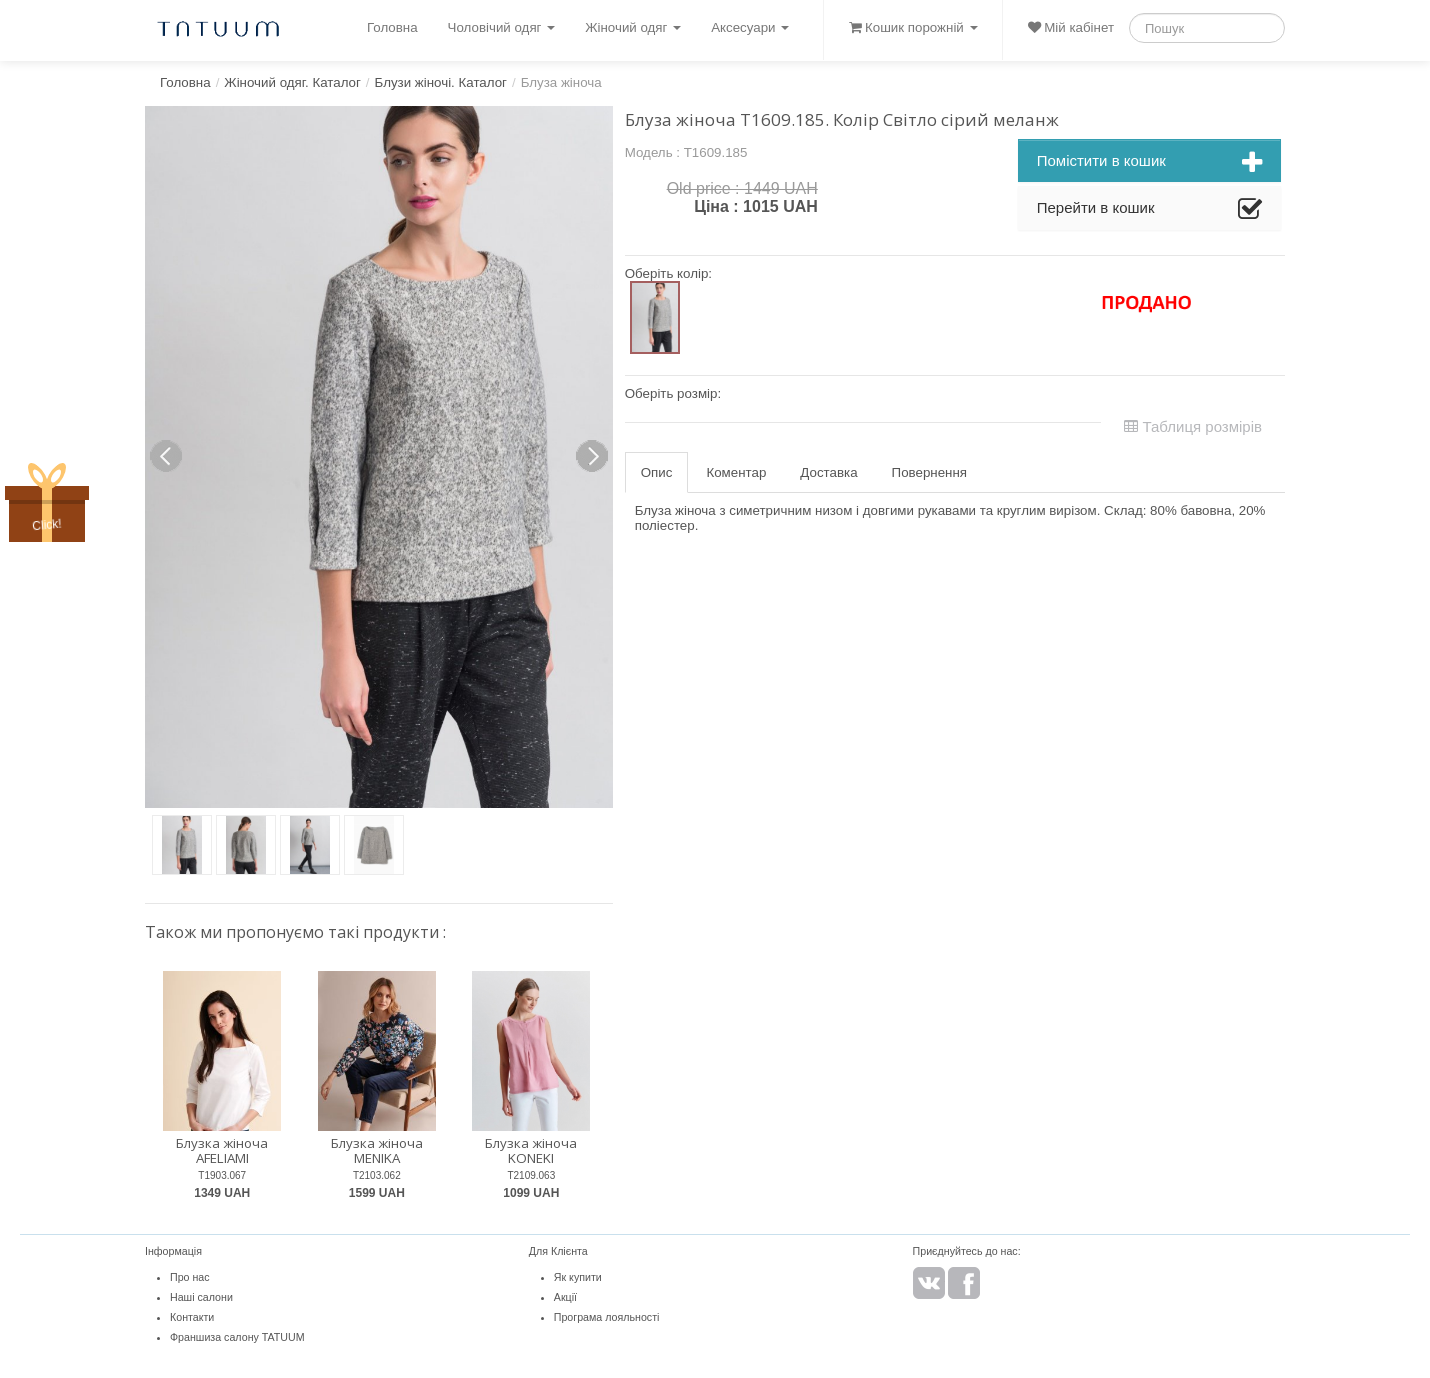 Image resolution: width=1430 pixels, height=1378 pixels. Describe the element at coordinates (222, 1150) in the screenshot. I see `Блузка жіноча AFELIAMI` at that location.